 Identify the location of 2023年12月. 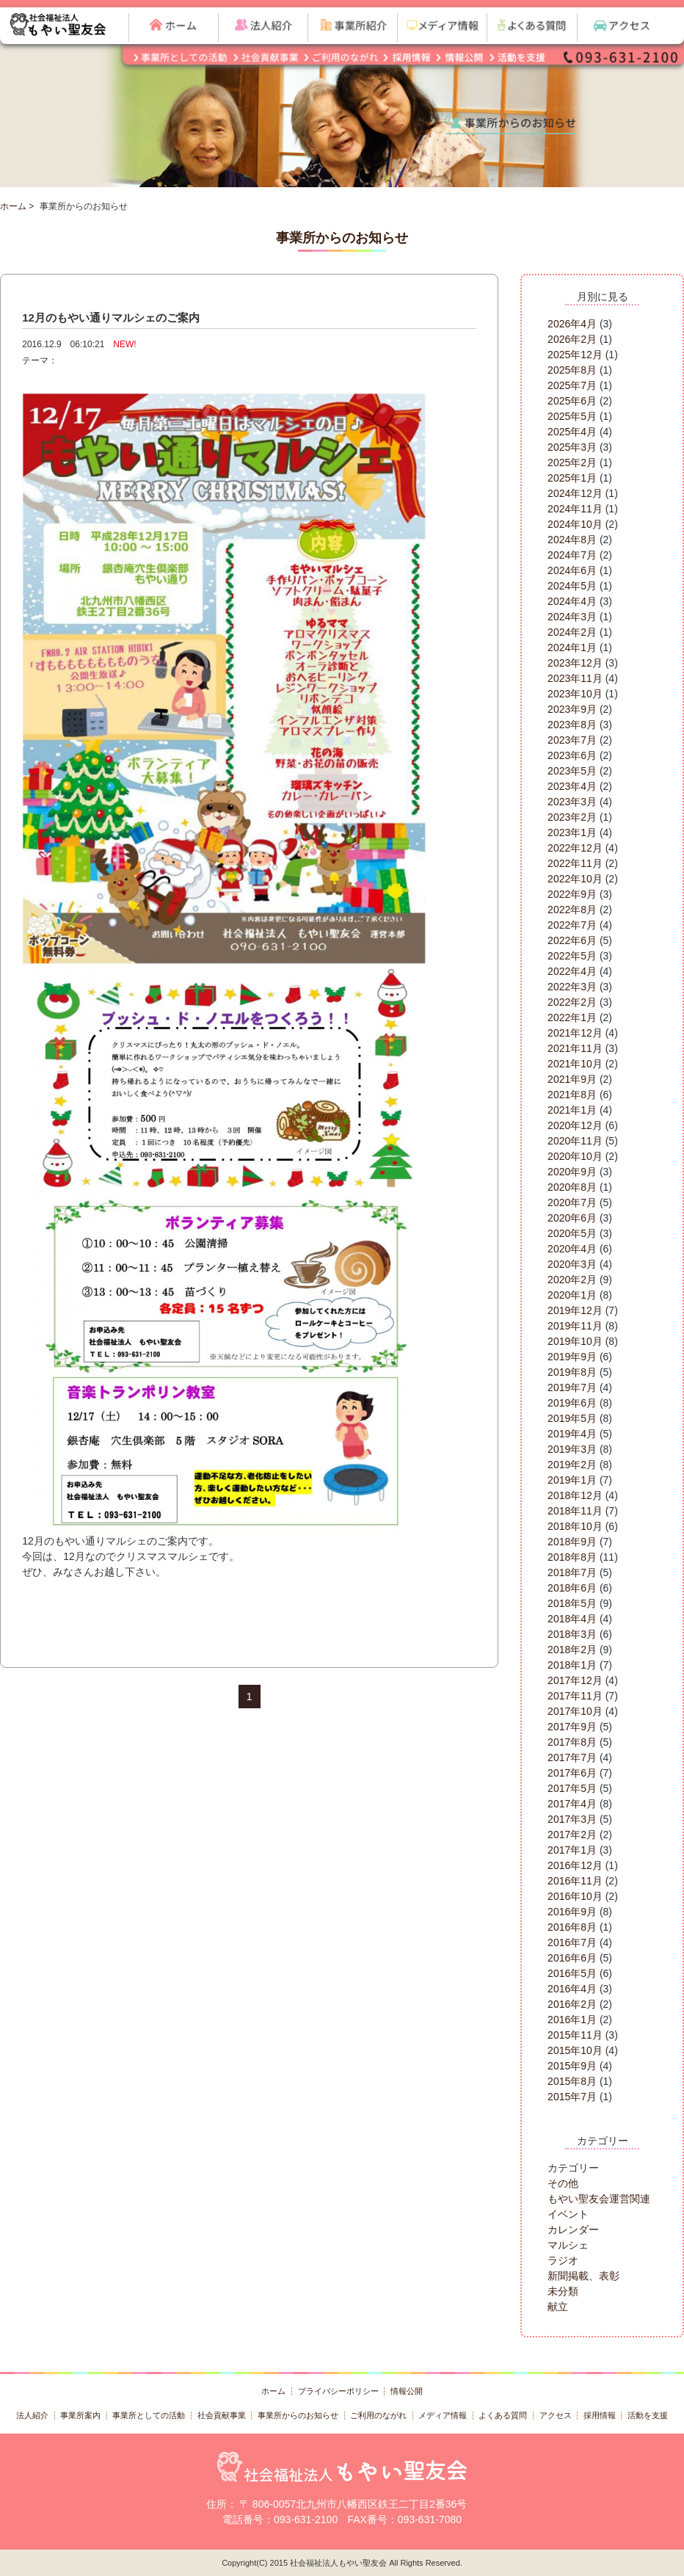
(575, 663).